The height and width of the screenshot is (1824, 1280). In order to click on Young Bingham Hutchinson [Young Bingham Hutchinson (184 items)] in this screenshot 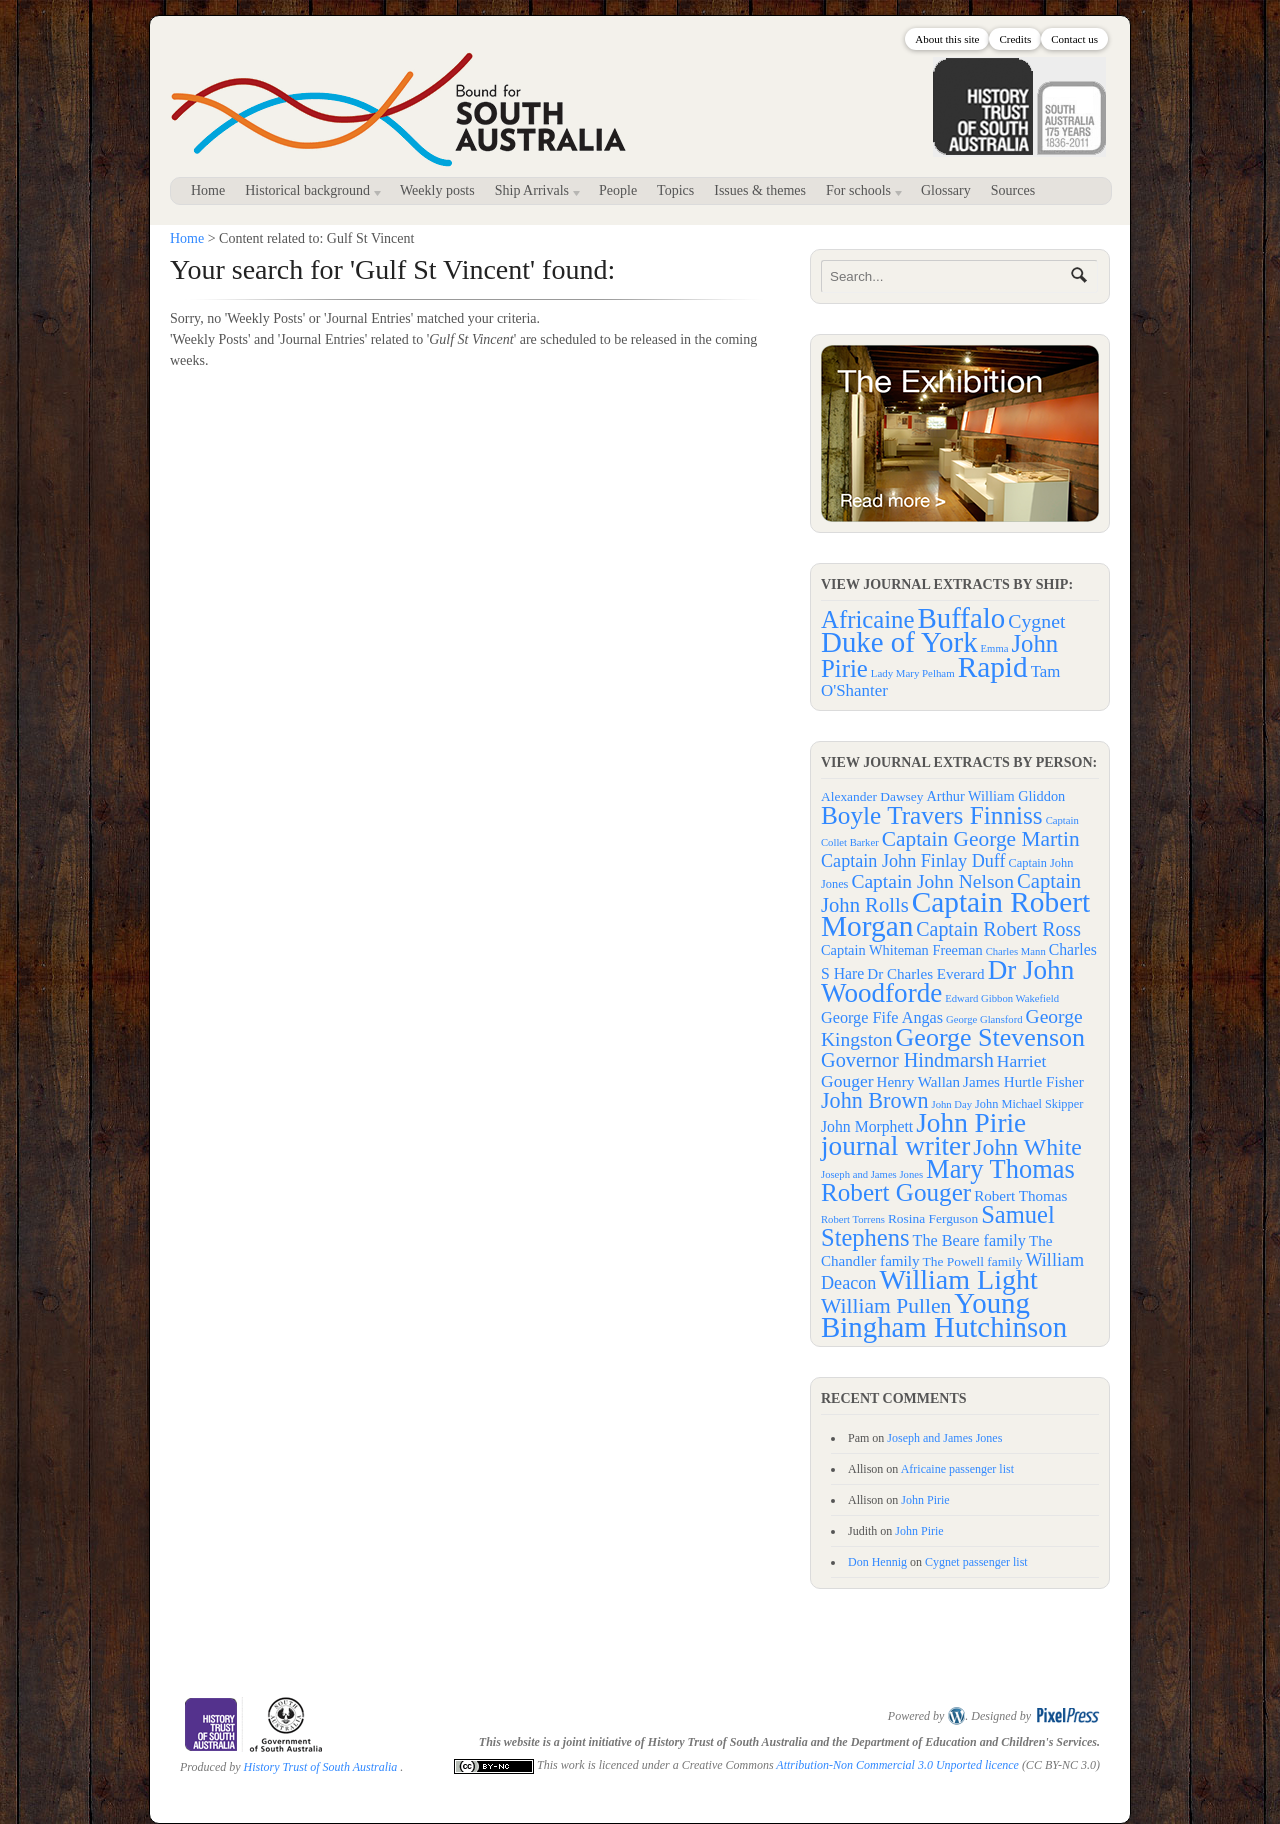, I will do `click(944, 1315)`.